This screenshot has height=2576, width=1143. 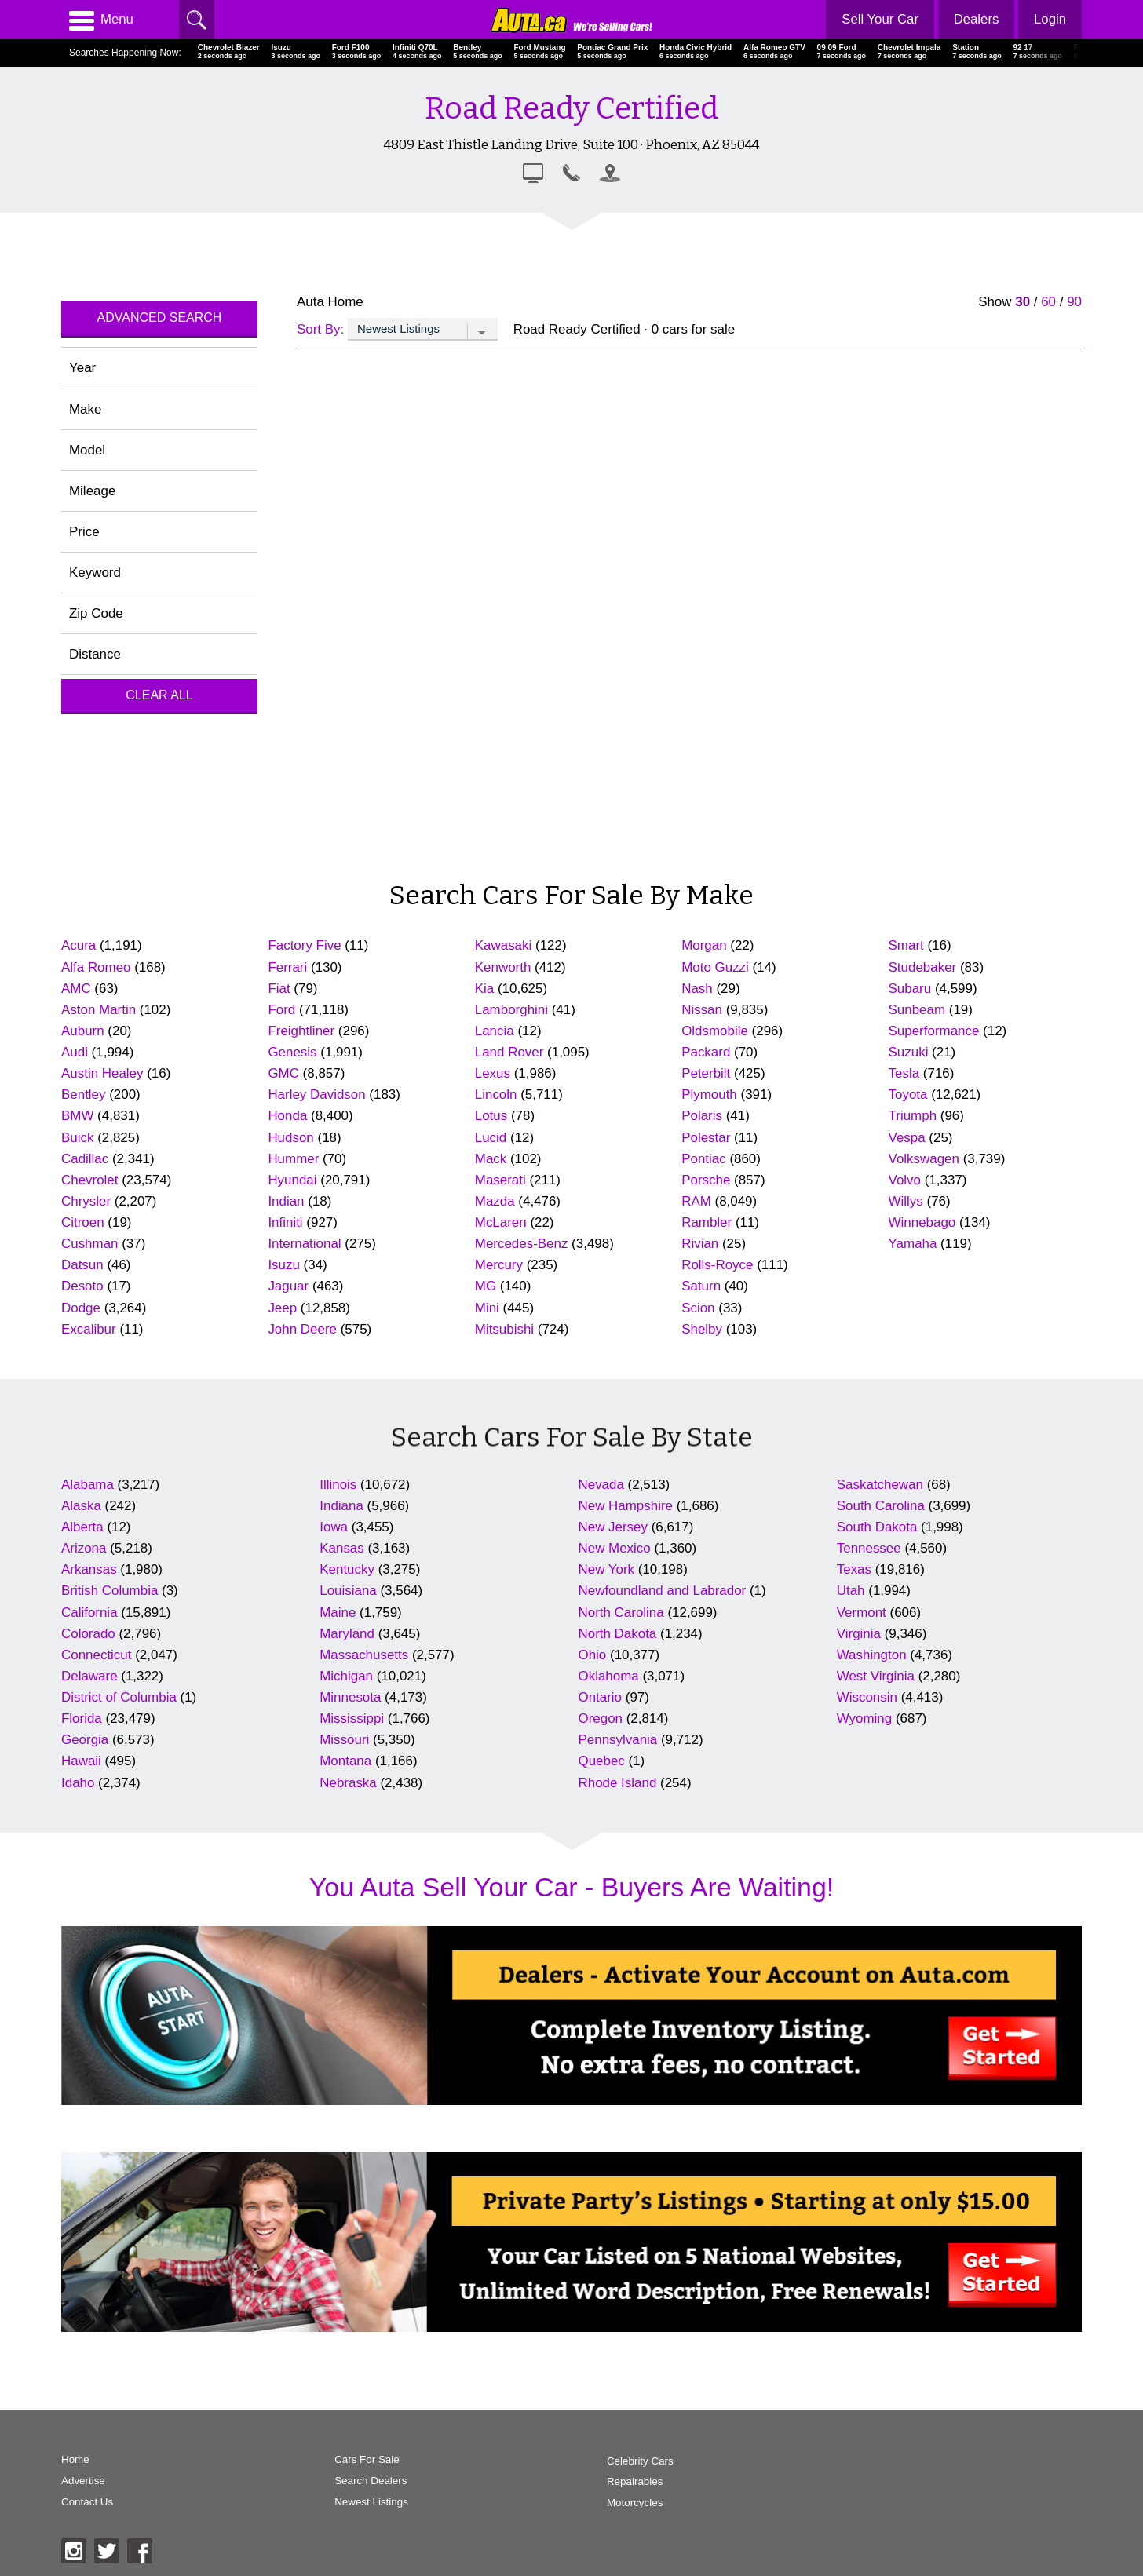 What do you see at coordinates (861, 1612) in the screenshot?
I see `Vermont` at bounding box center [861, 1612].